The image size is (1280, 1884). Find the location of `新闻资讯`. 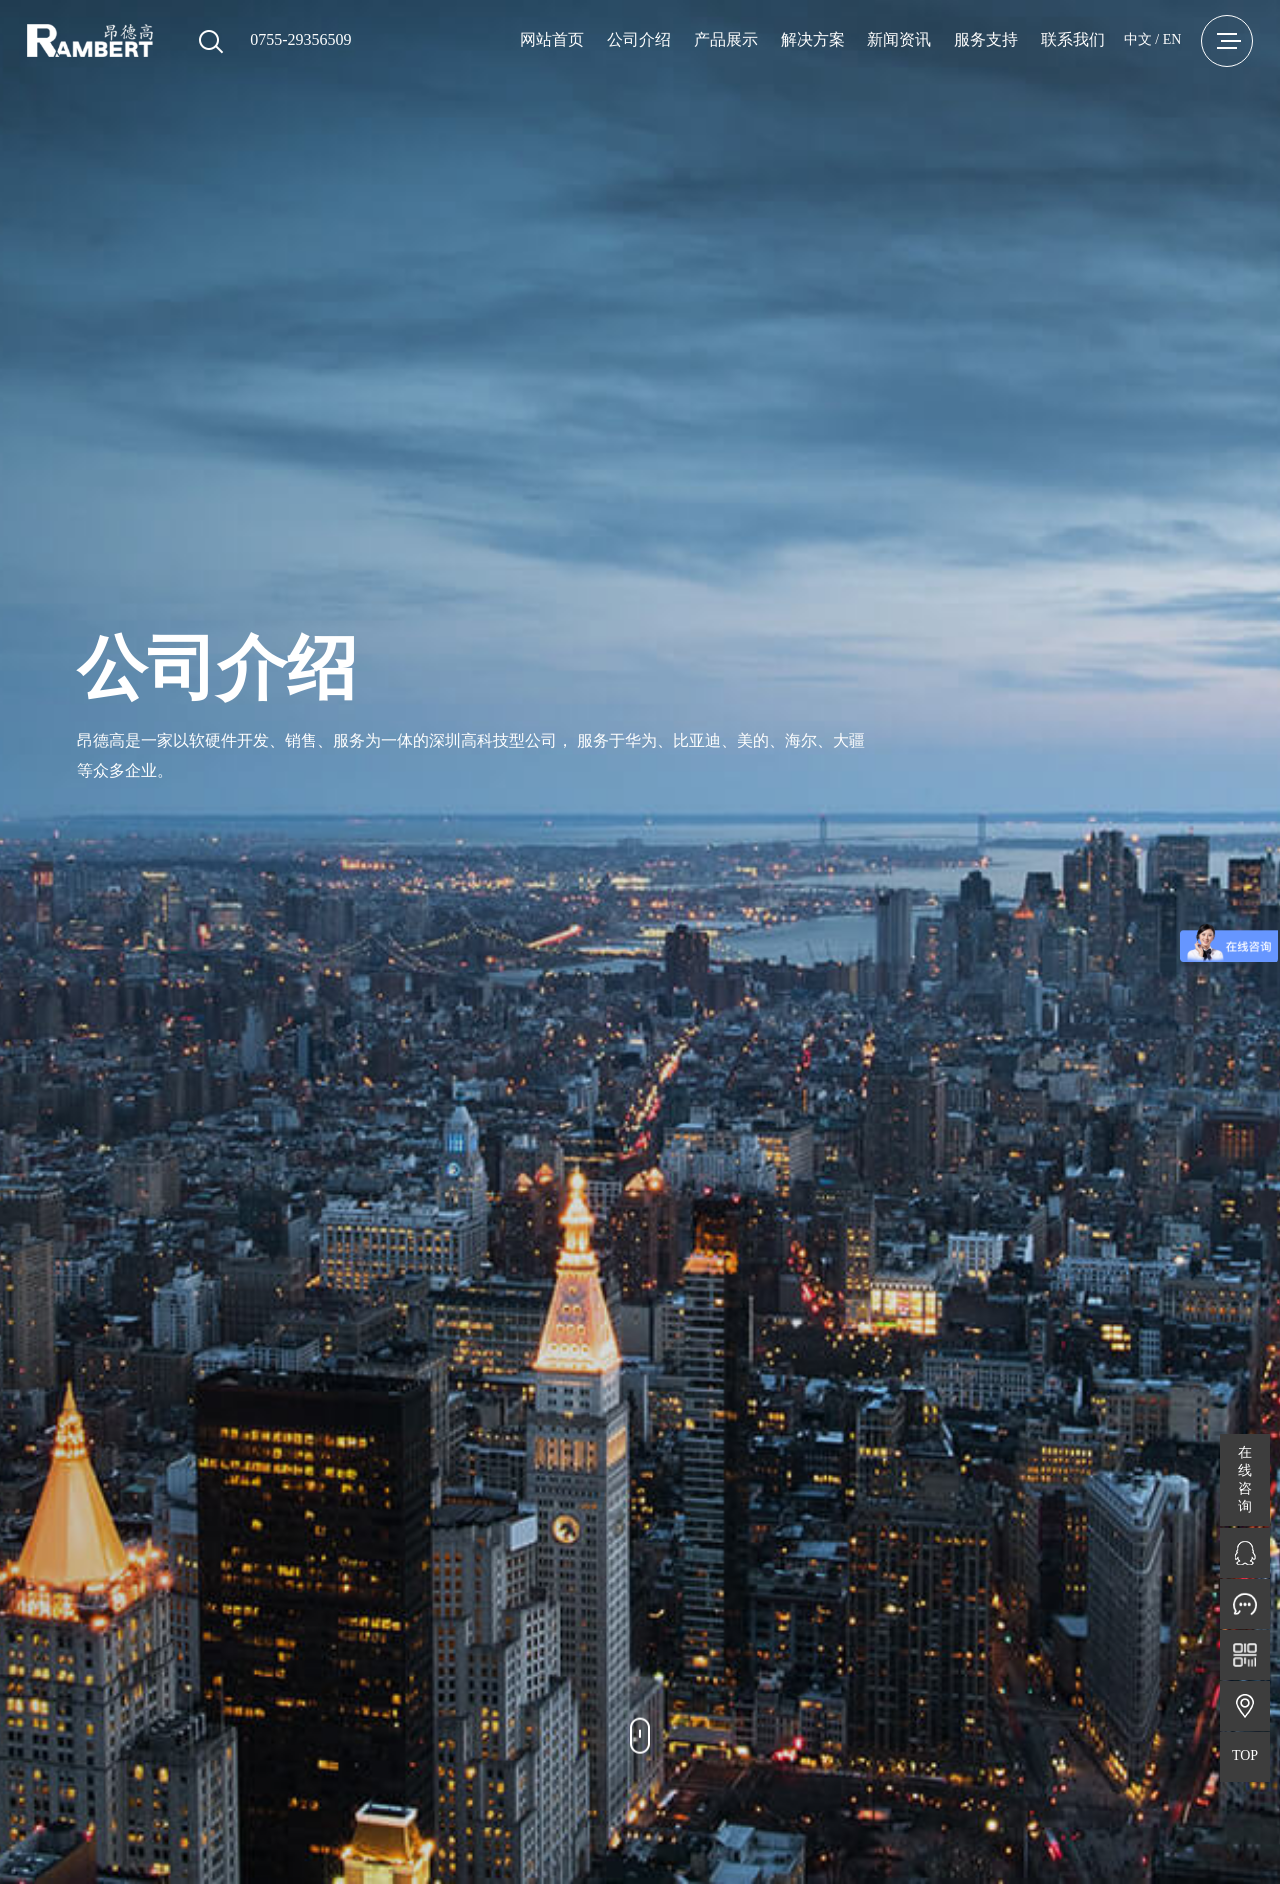

新闻资讯 is located at coordinates (899, 39).